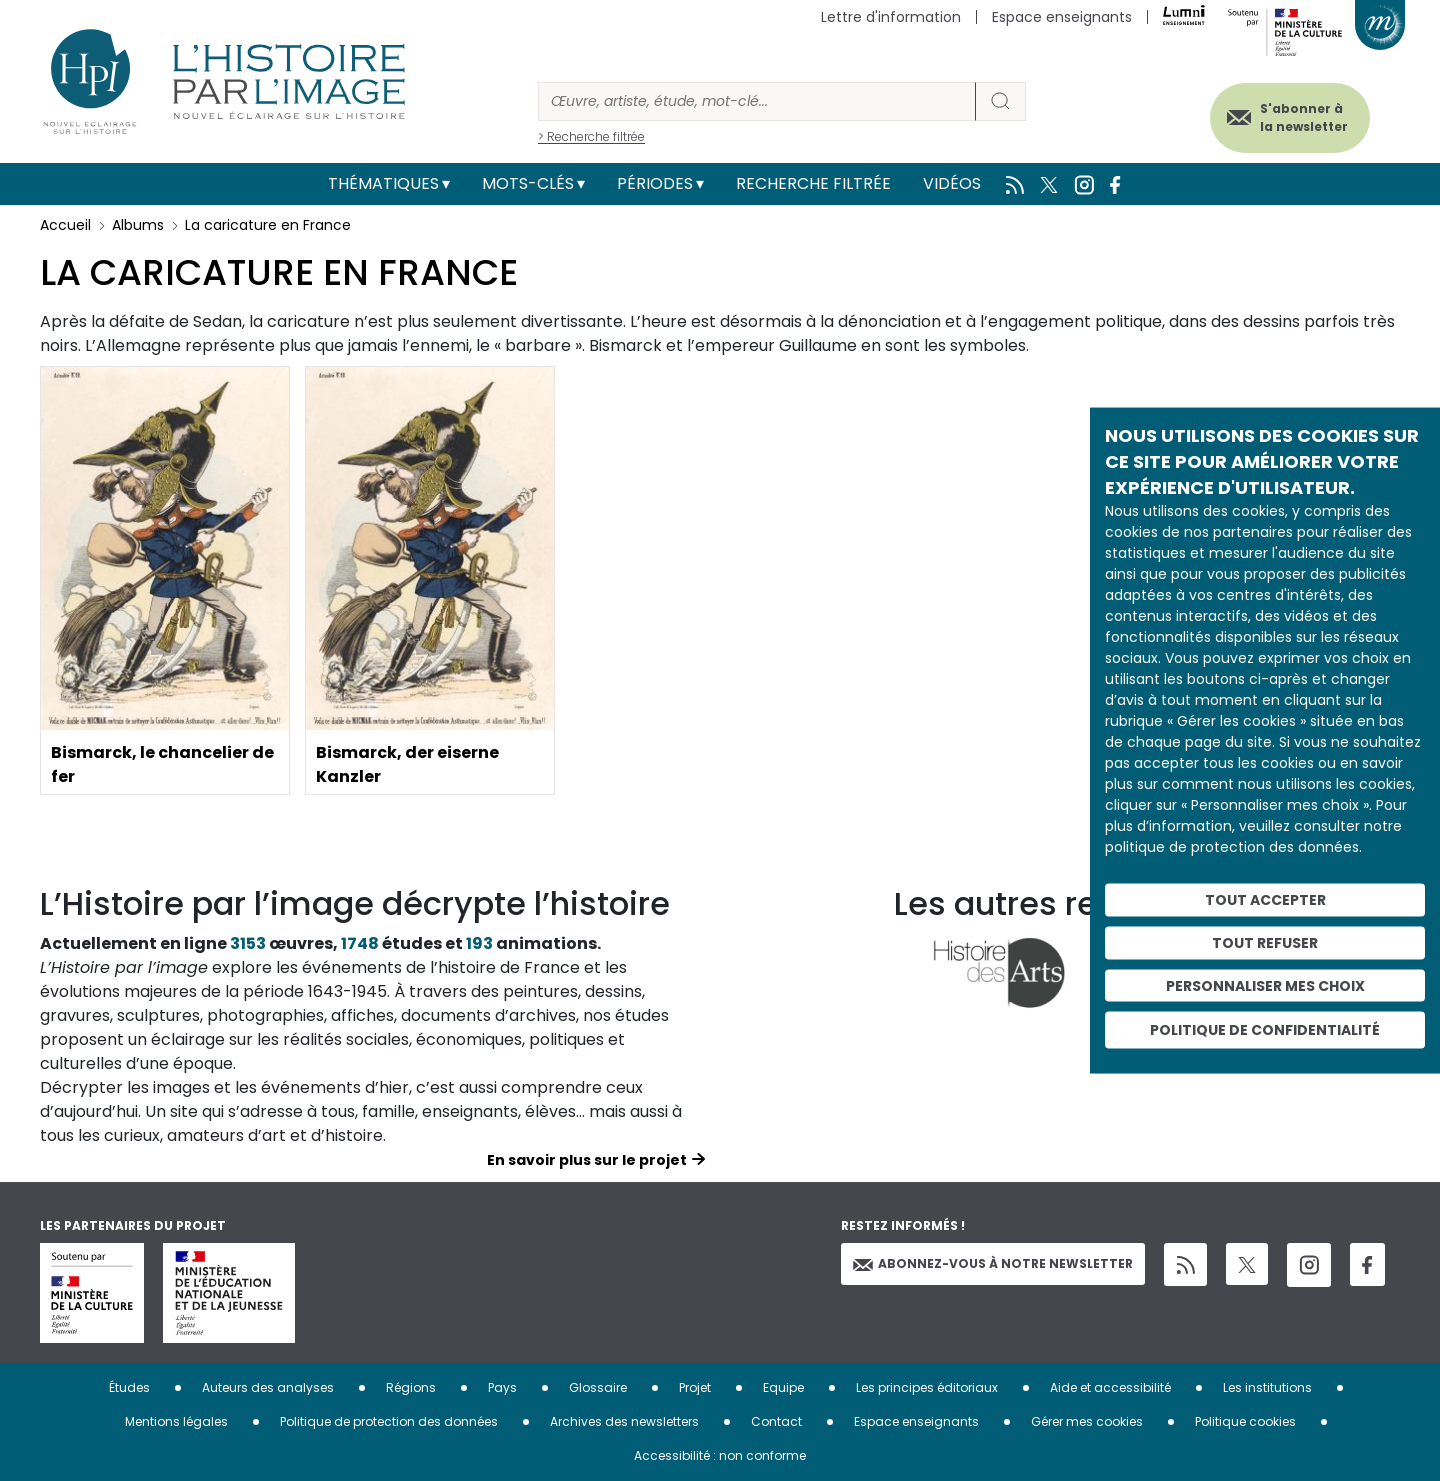 Image resolution: width=1440 pixels, height=1481 pixels. I want to click on Mots-clés, so click(528, 183).